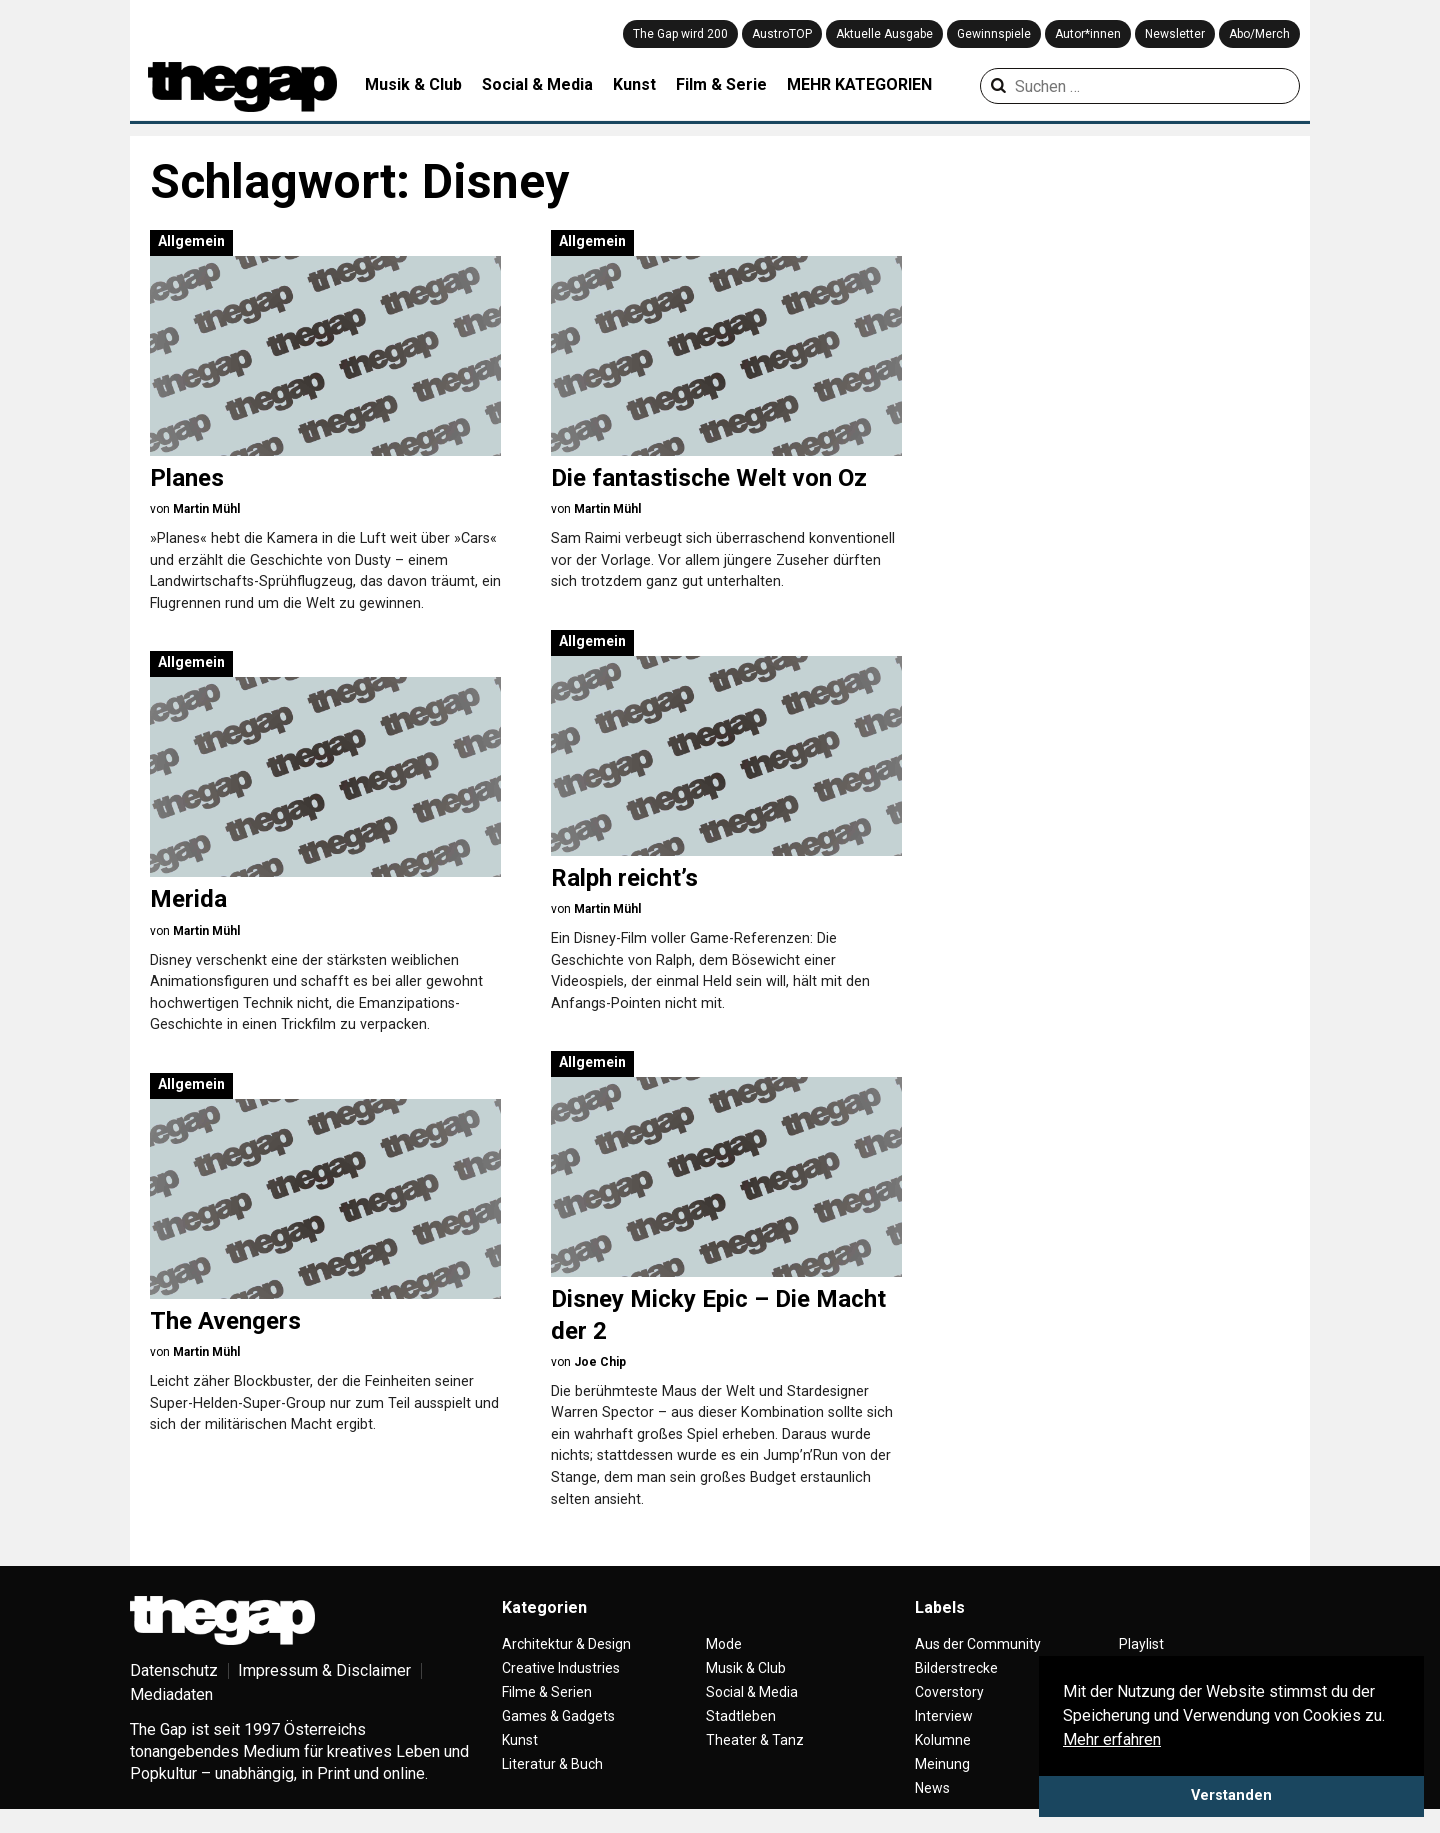 The width and height of the screenshot is (1440, 1833). What do you see at coordinates (978, 1644) in the screenshot?
I see `Aus der Community` at bounding box center [978, 1644].